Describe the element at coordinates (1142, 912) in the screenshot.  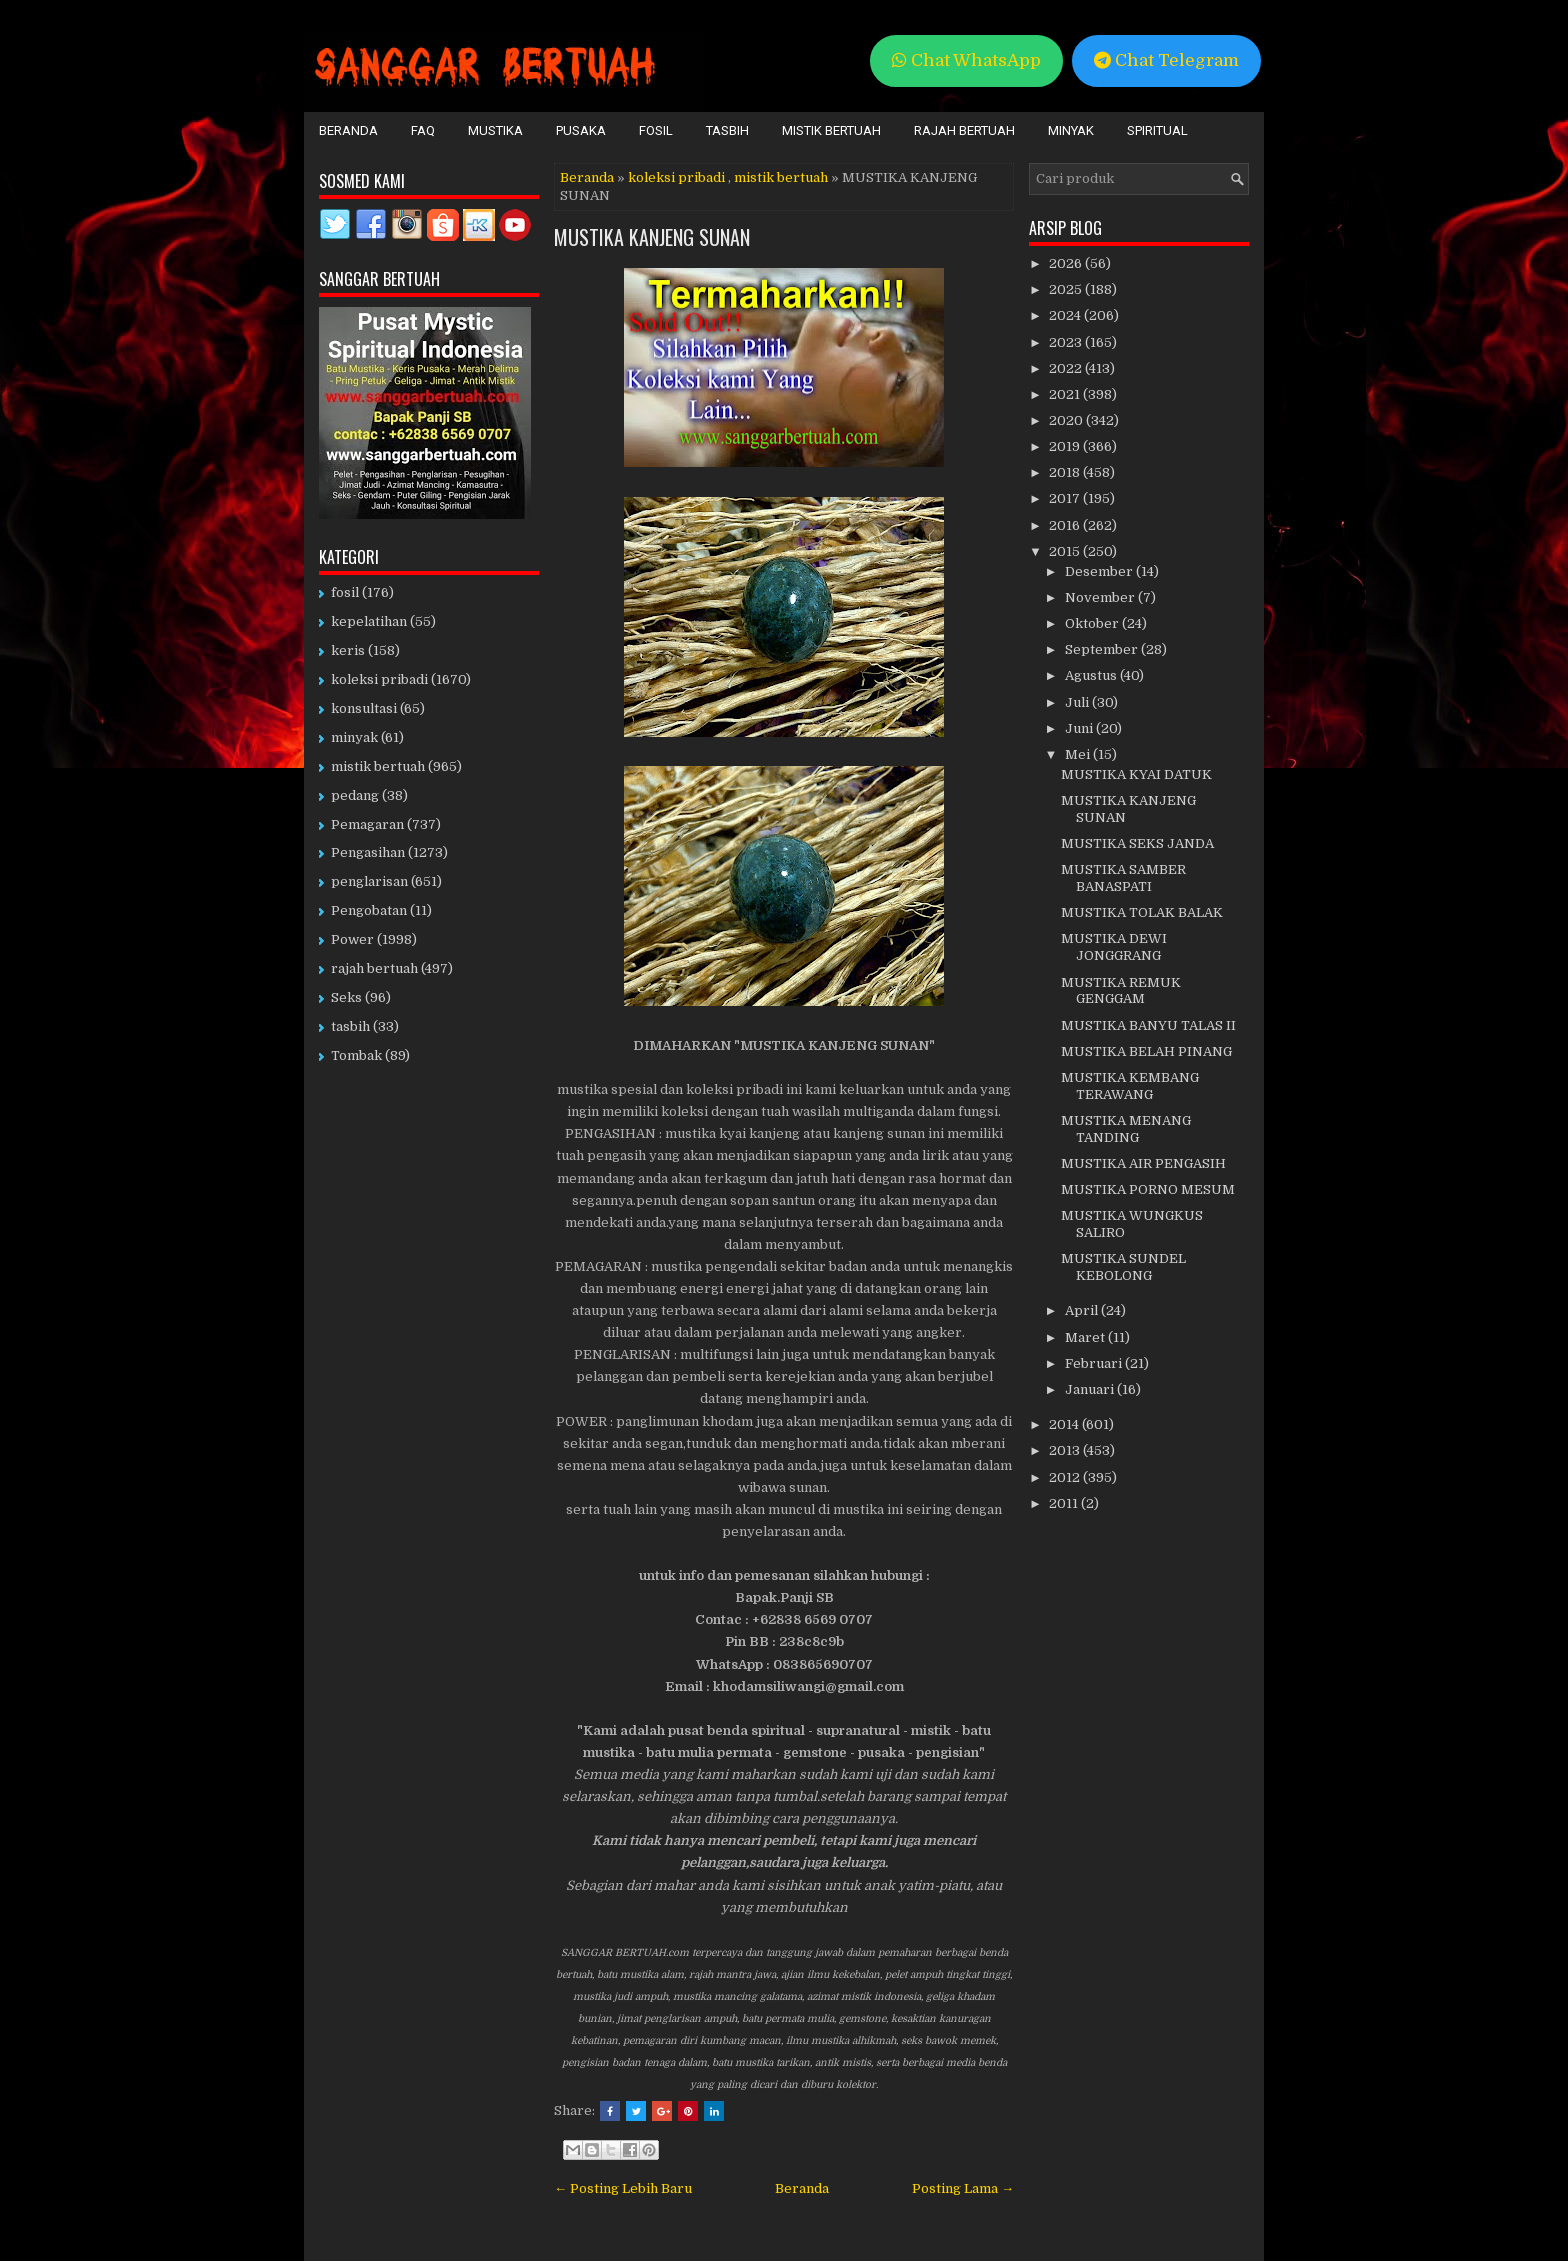
I see `MUSTIKA TOLAK BALAK` at that location.